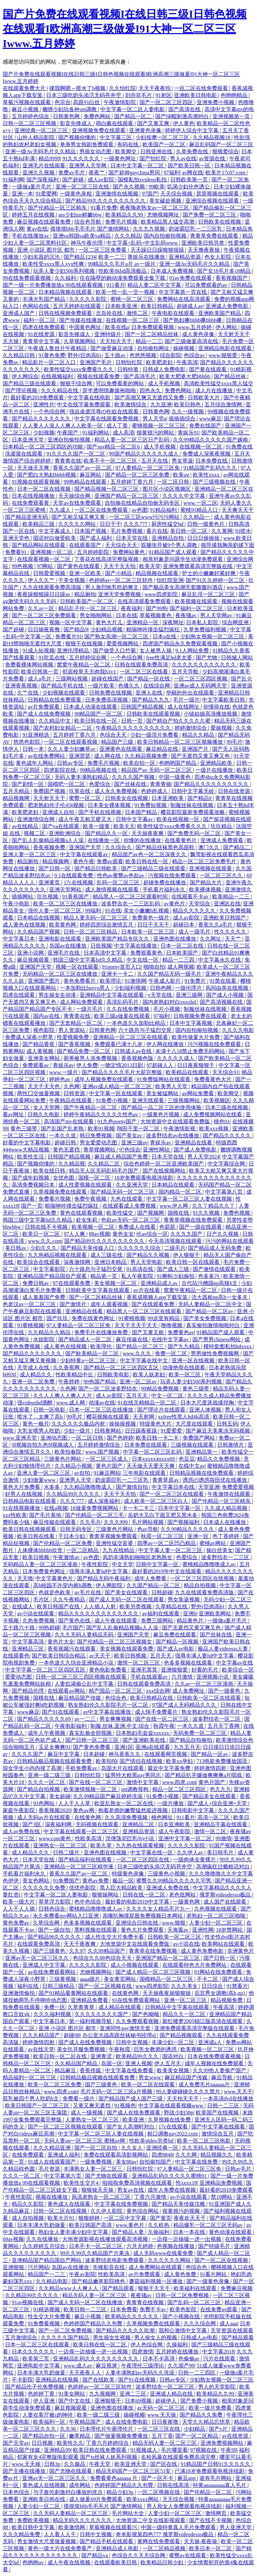 The height and width of the screenshot is (2576, 257). I want to click on 日韩一区二区三区三四区视频在线观看, so click(81, 1677).